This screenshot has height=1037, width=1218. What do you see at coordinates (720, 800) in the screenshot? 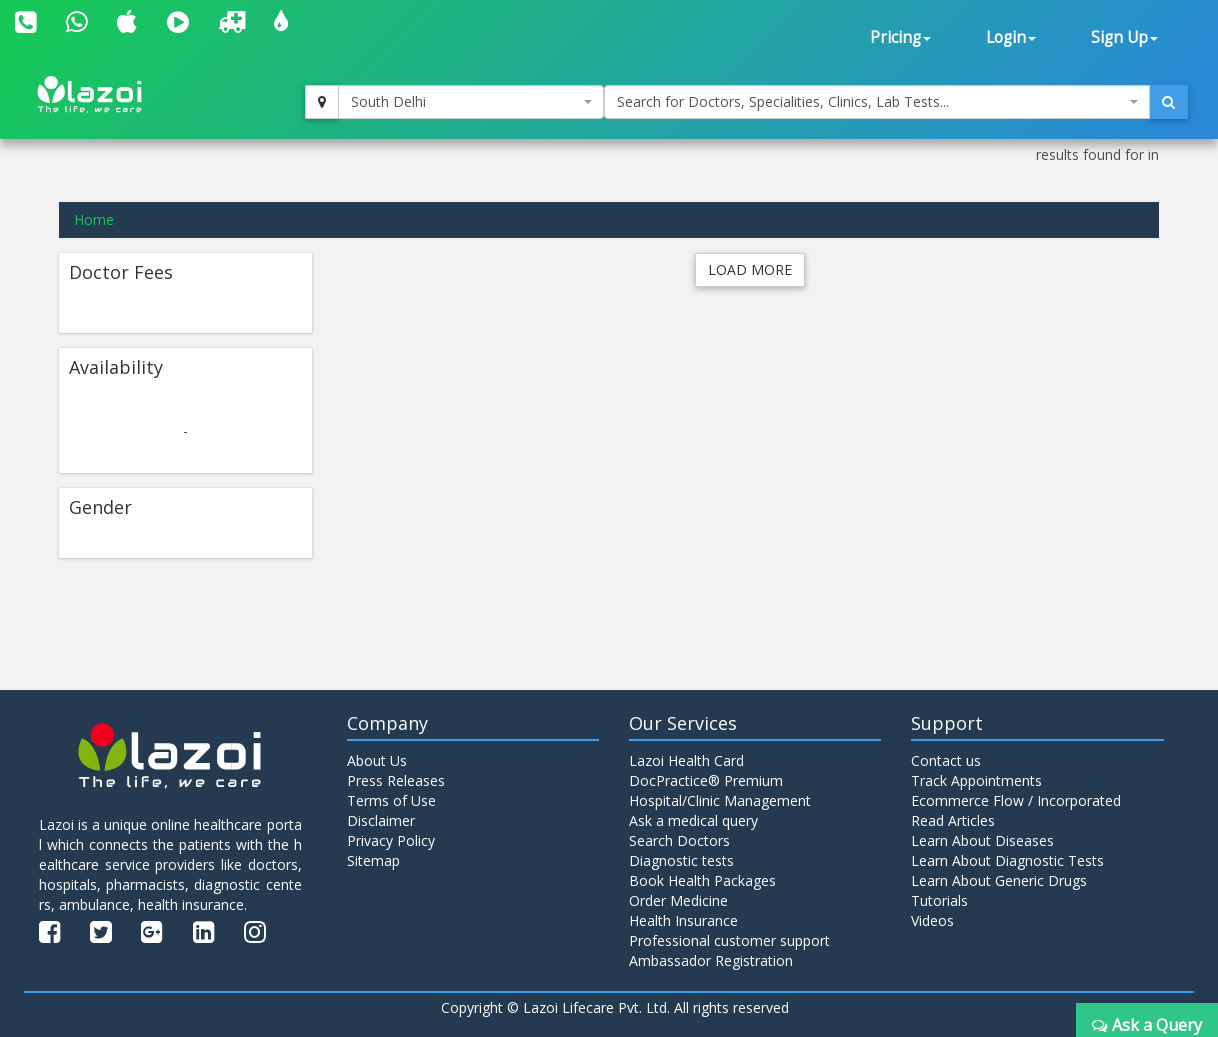
I see `Hospital/Clinic Management` at bounding box center [720, 800].